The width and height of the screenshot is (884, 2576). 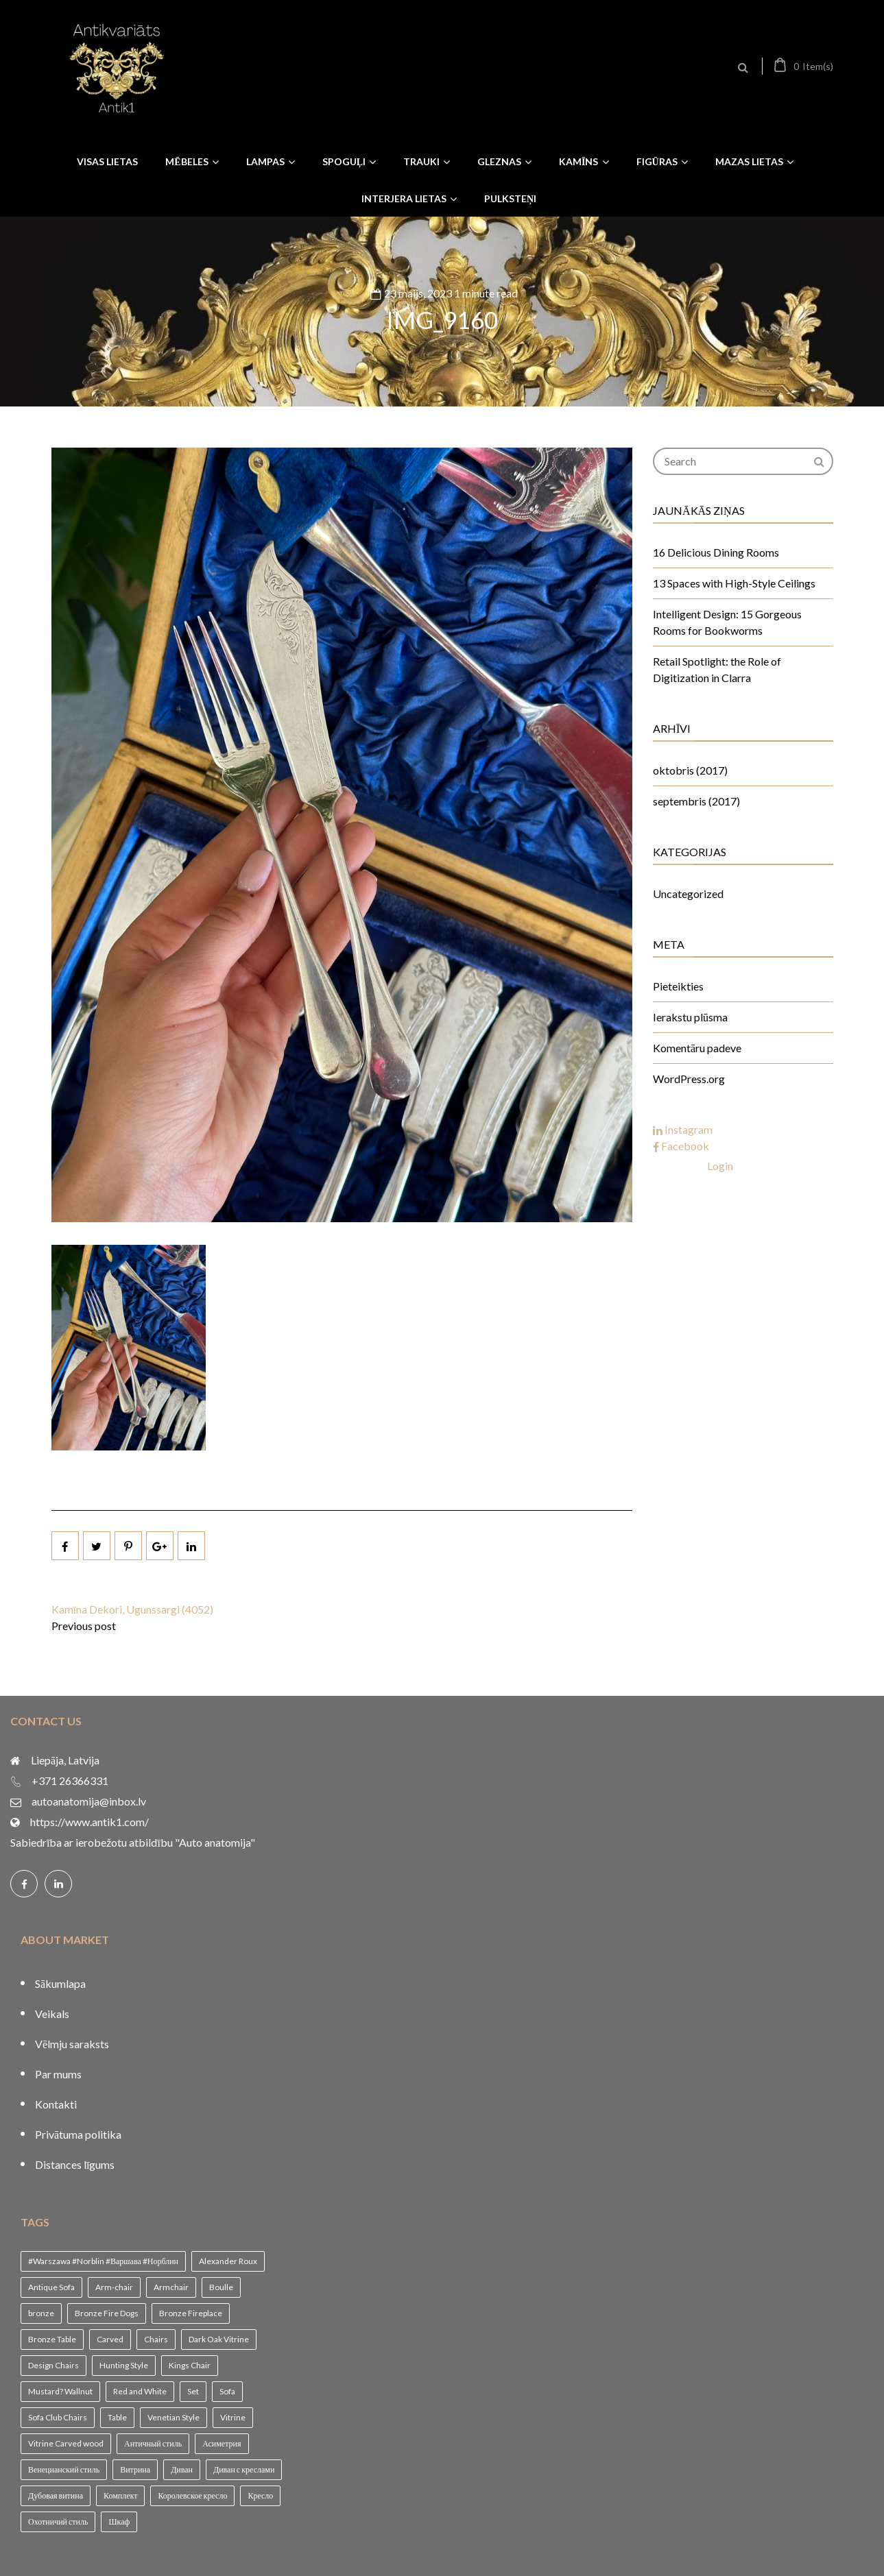 I want to click on Boulle [Boulle (1 vienums)], so click(x=221, y=2287).